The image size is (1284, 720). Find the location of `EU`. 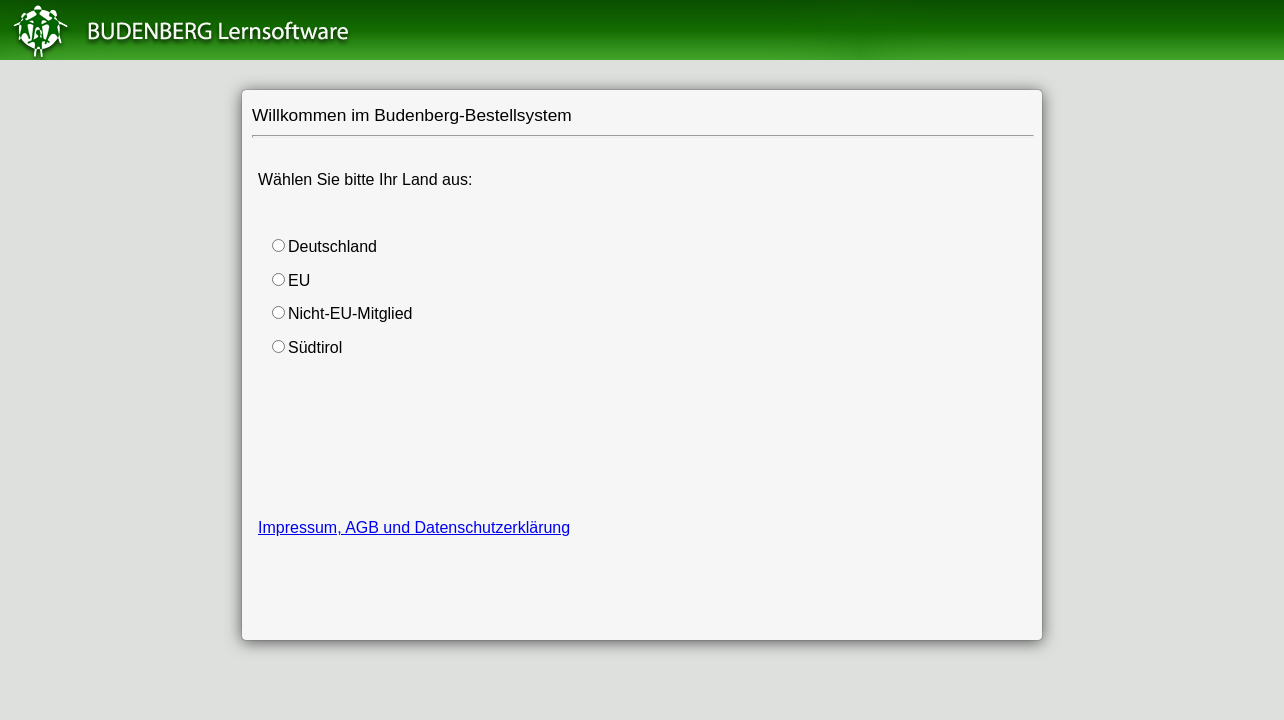

EU is located at coordinates (299, 280).